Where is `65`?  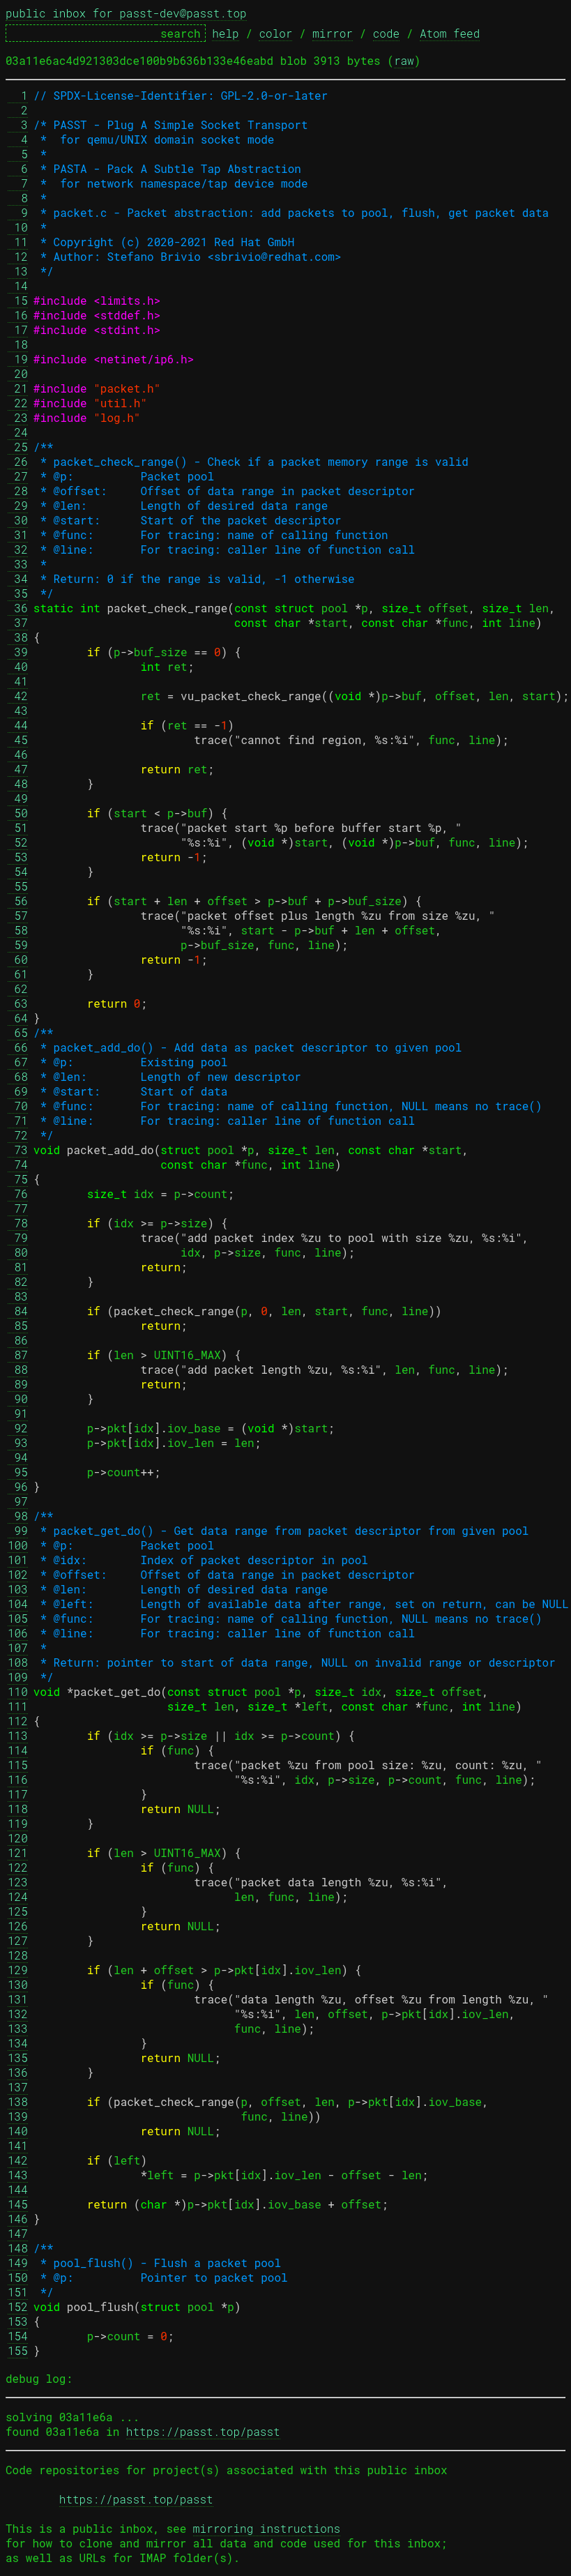 65 is located at coordinates (18, 1032).